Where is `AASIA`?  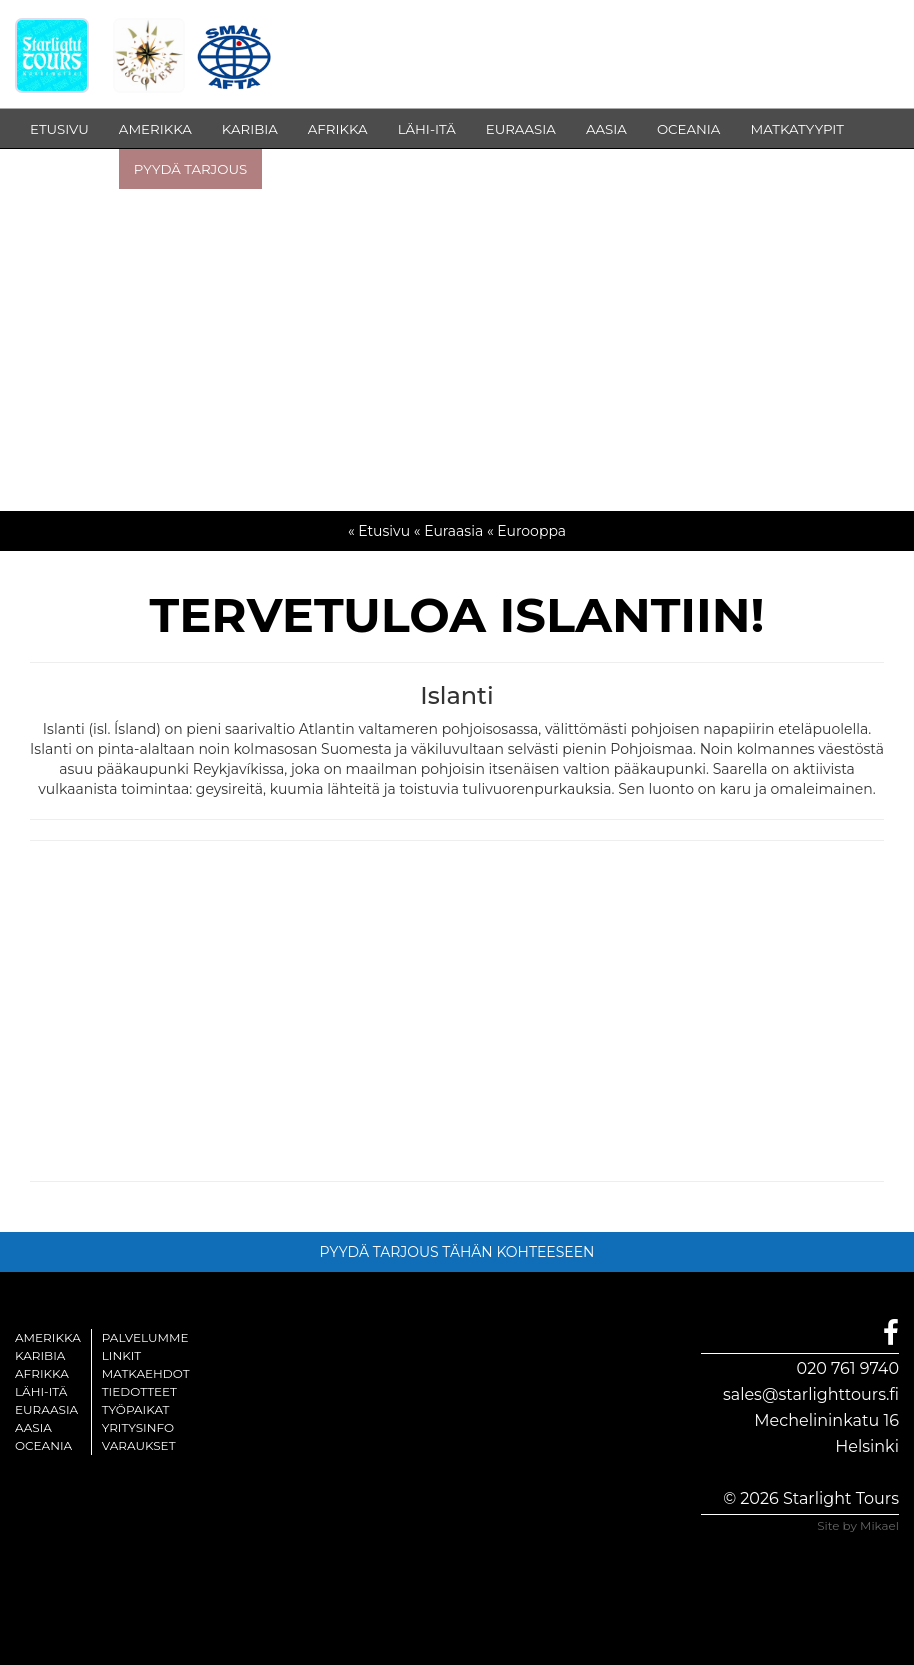
AASIA is located at coordinates (606, 129).